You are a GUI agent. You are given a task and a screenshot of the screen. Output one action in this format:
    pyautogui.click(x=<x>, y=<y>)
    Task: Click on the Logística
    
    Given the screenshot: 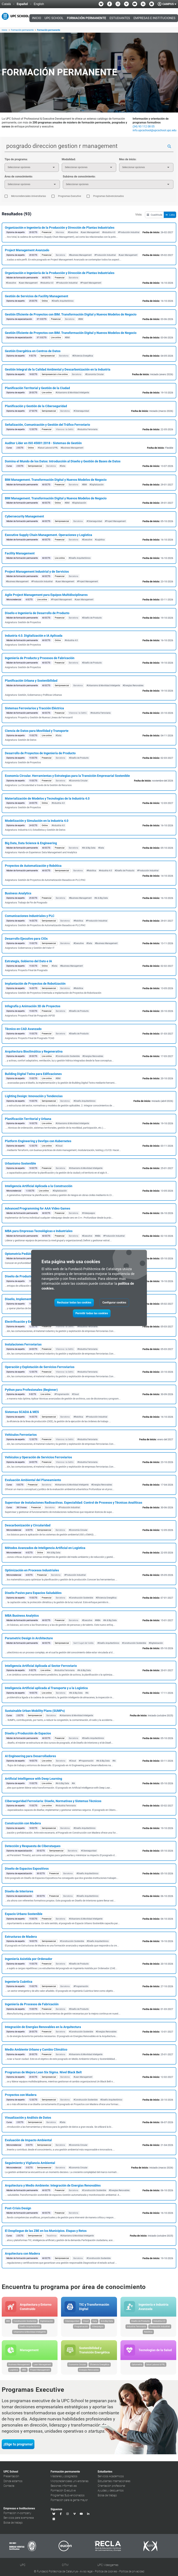 What is the action you would take?
    pyautogui.click(x=14, y=2374)
    